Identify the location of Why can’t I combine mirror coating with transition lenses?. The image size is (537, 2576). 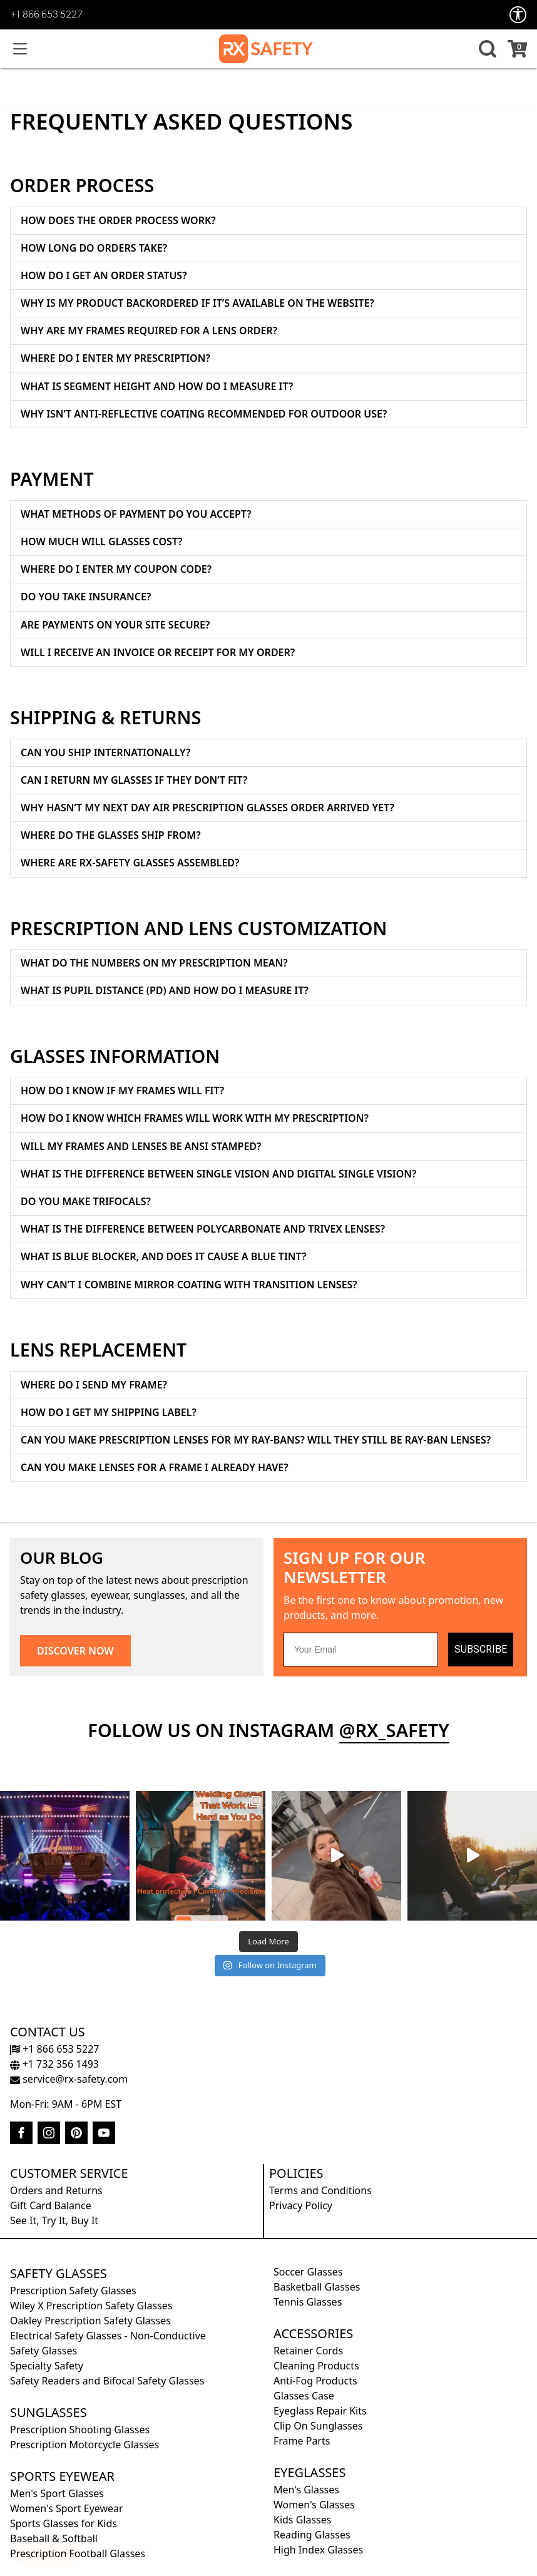
(189, 1284).